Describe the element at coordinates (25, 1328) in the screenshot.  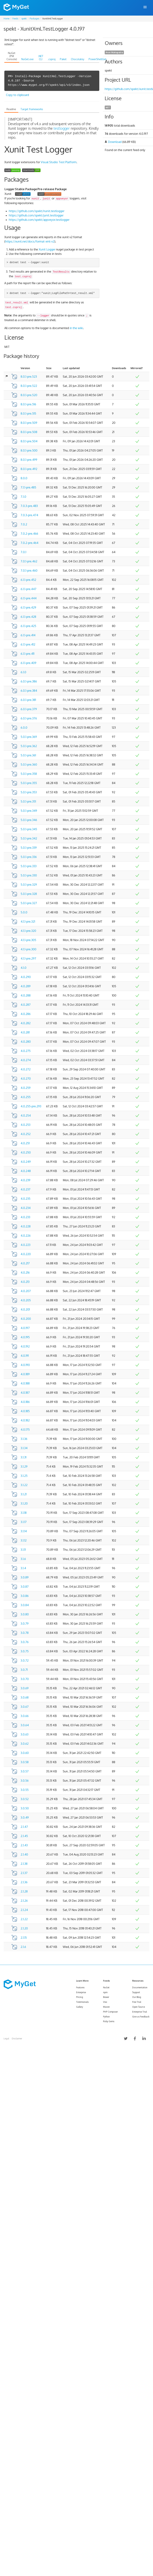
I see `4.0.197` at that location.